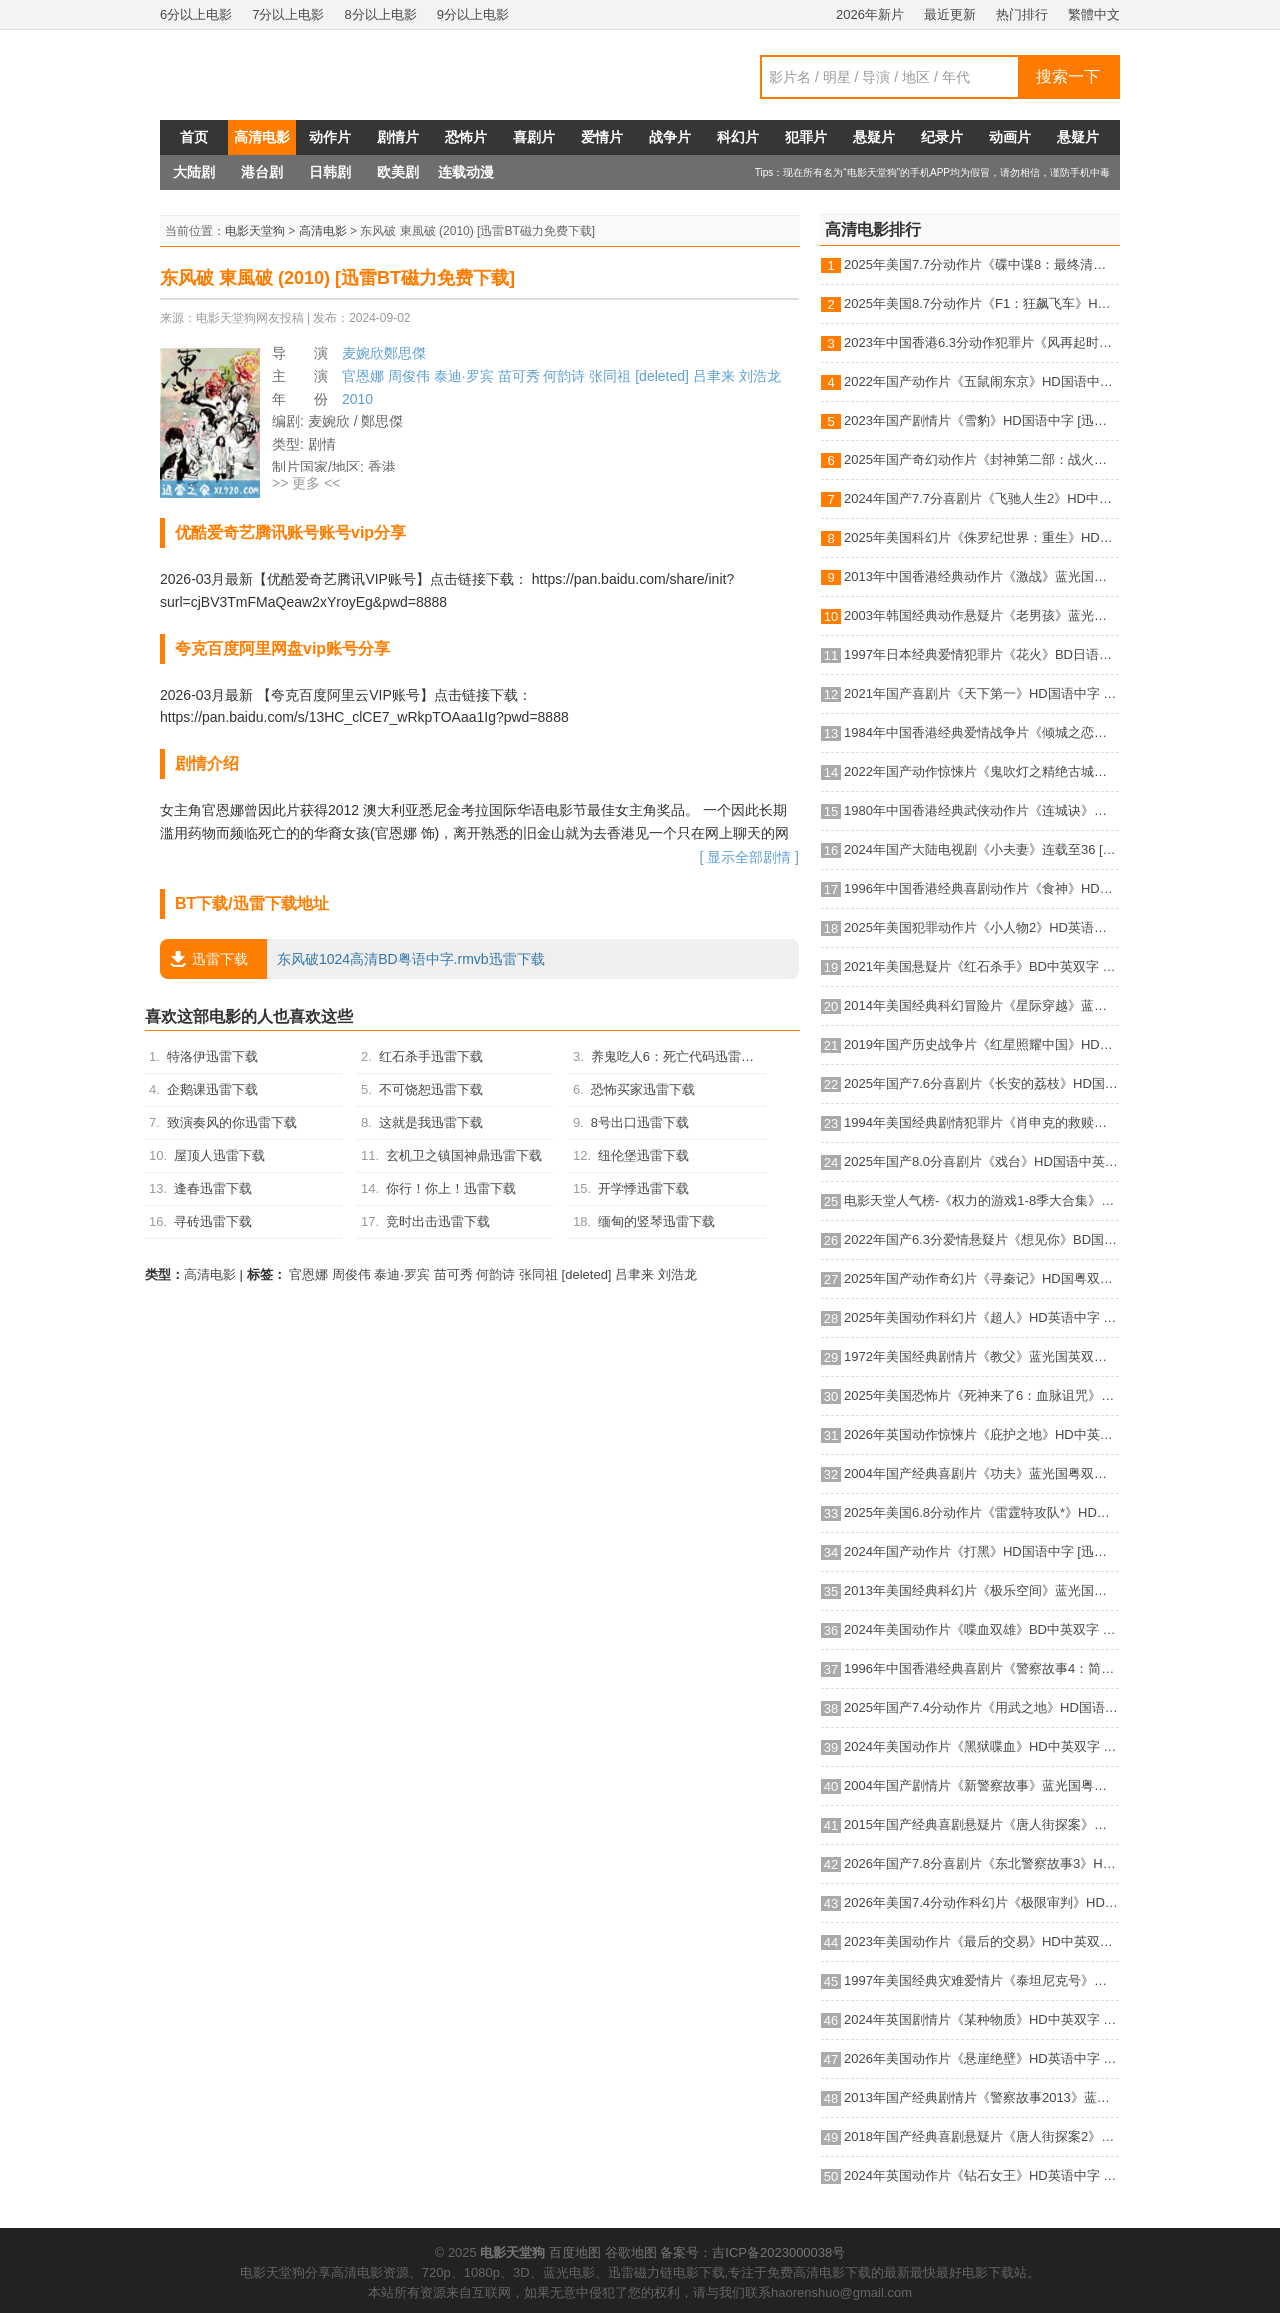 Image resolution: width=1280 pixels, height=2313 pixels. Describe the element at coordinates (219, 1155) in the screenshot. I see `屋顶人迅雷下载` at that location.